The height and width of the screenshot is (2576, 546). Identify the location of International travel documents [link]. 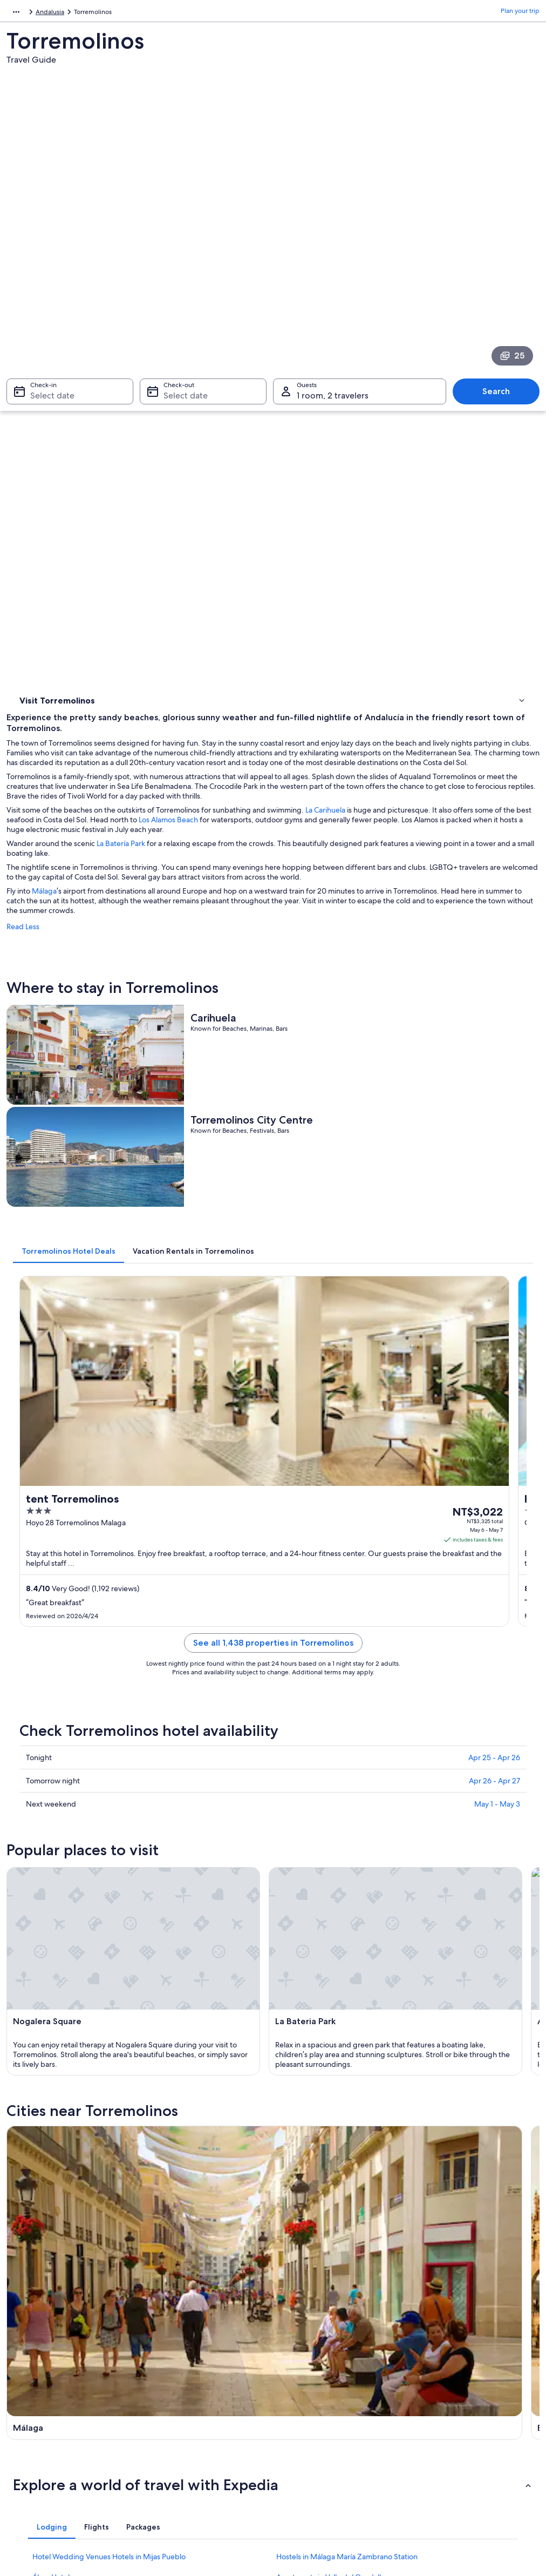
(462, 2420).